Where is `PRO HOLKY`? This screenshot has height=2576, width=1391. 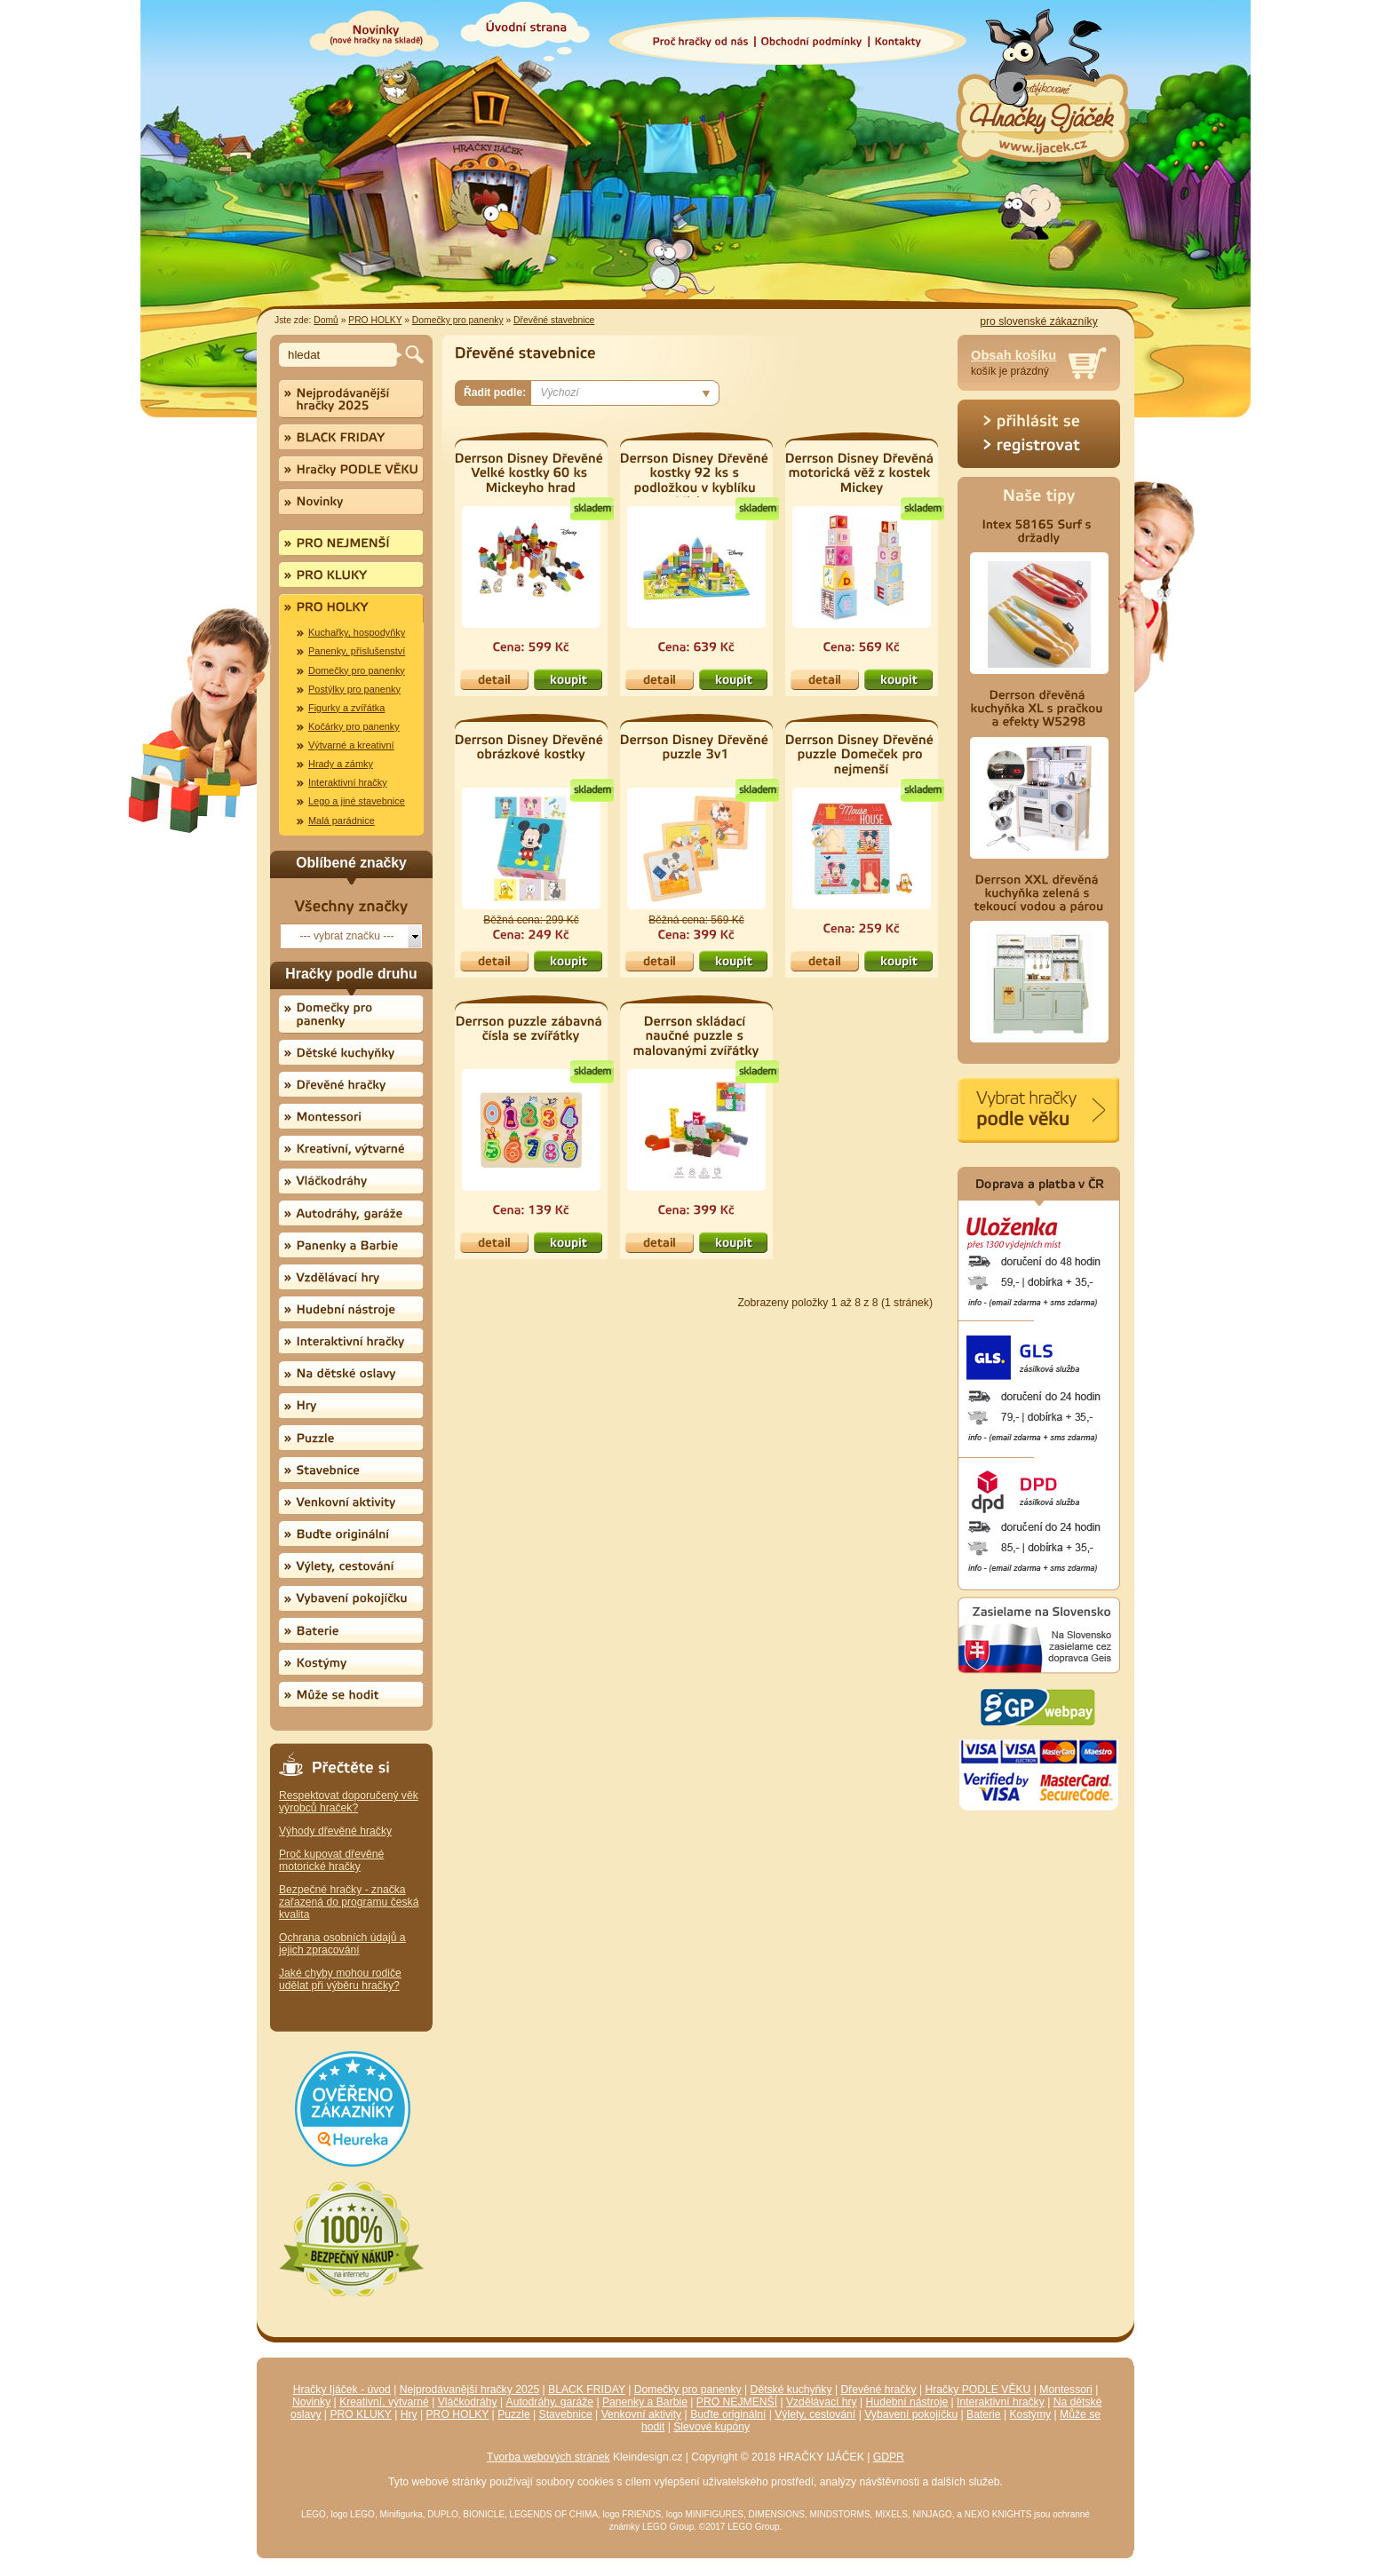
PRO HOLKY is located at coordinates (374, 320).